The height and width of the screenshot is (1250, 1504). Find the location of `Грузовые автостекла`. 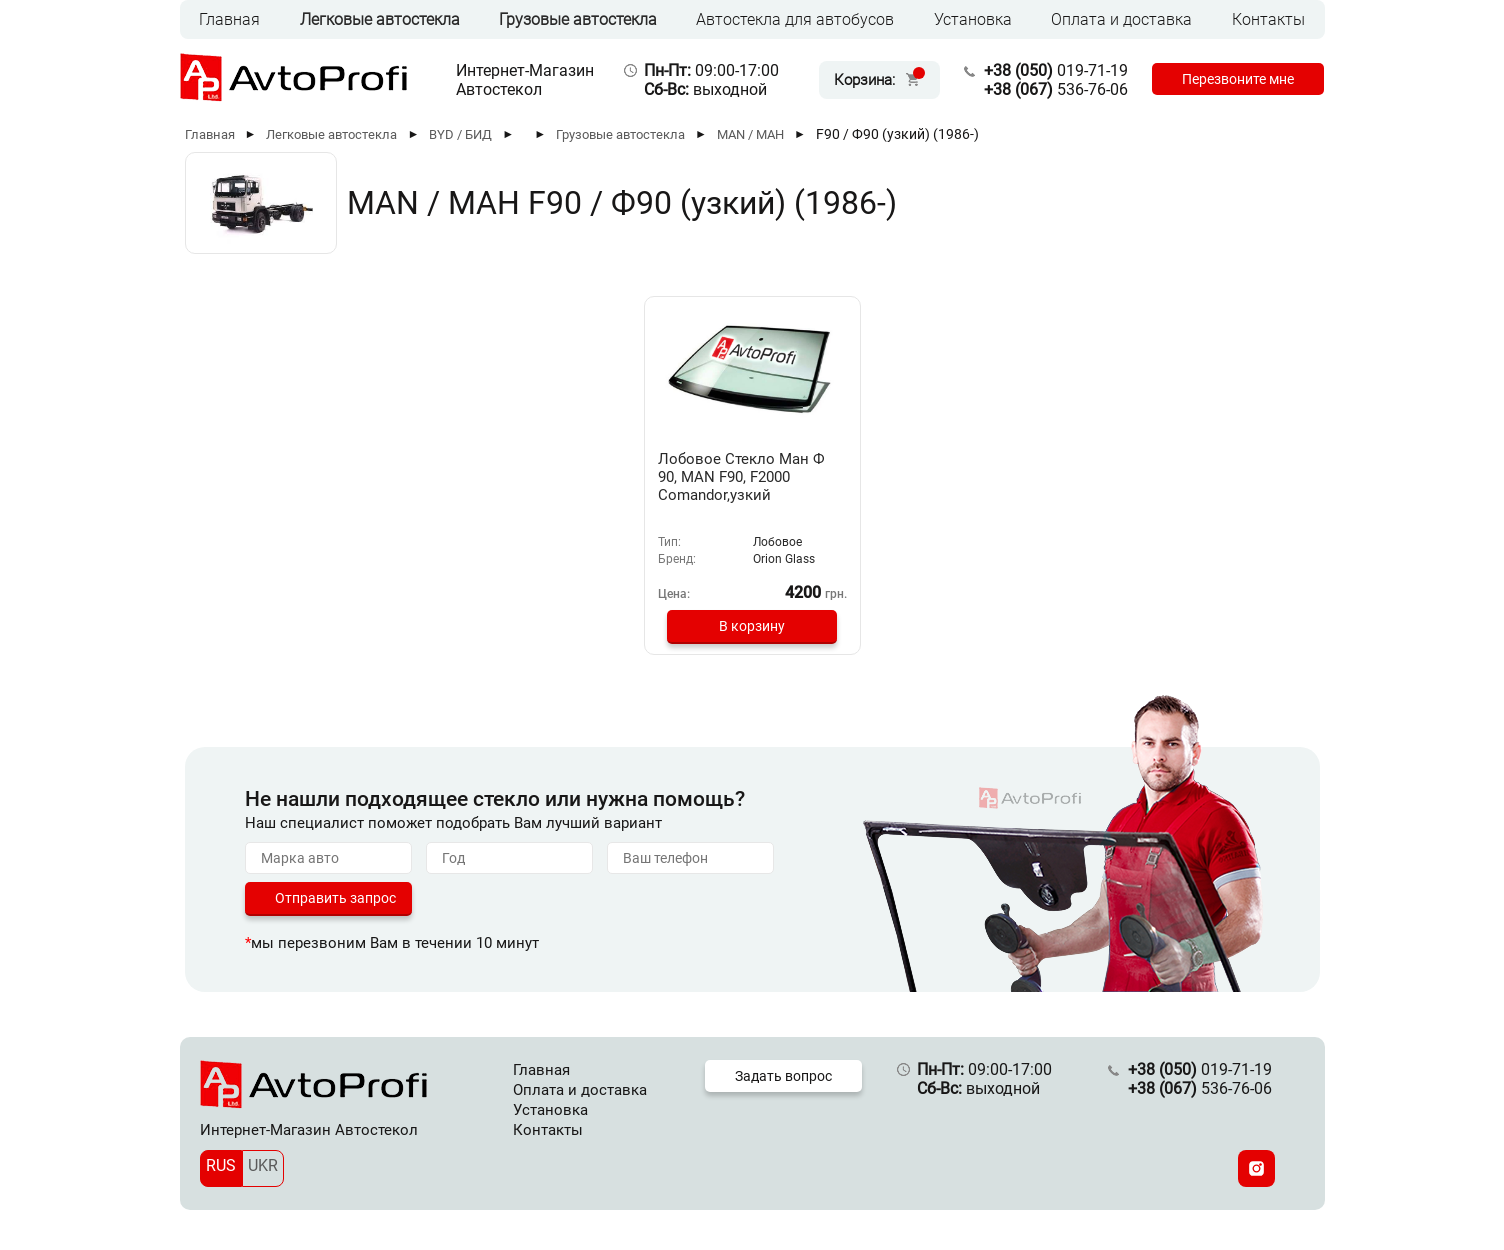

Грузовые автостекла is located at coordinates (578, 19).